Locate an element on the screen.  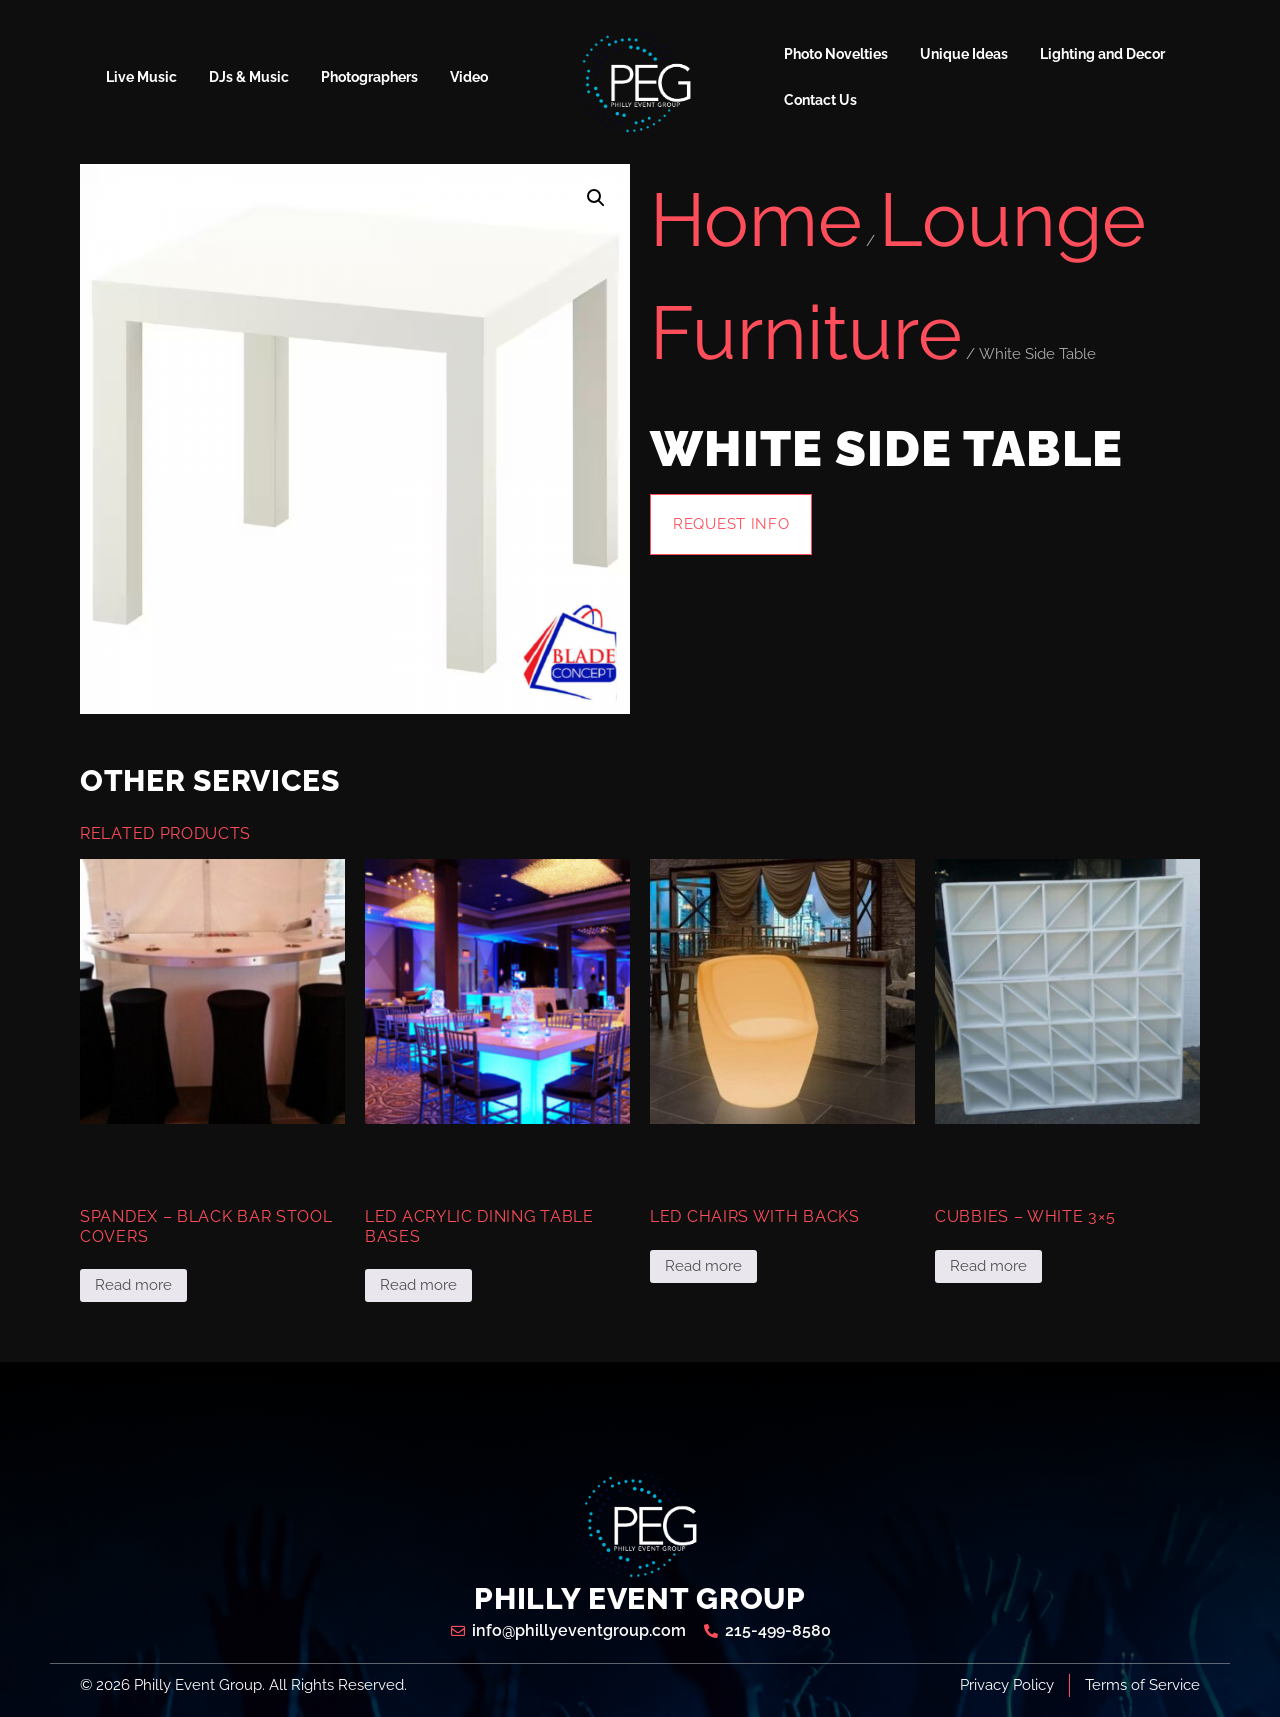
Unique Ideas is located at coordinates (964, 54).